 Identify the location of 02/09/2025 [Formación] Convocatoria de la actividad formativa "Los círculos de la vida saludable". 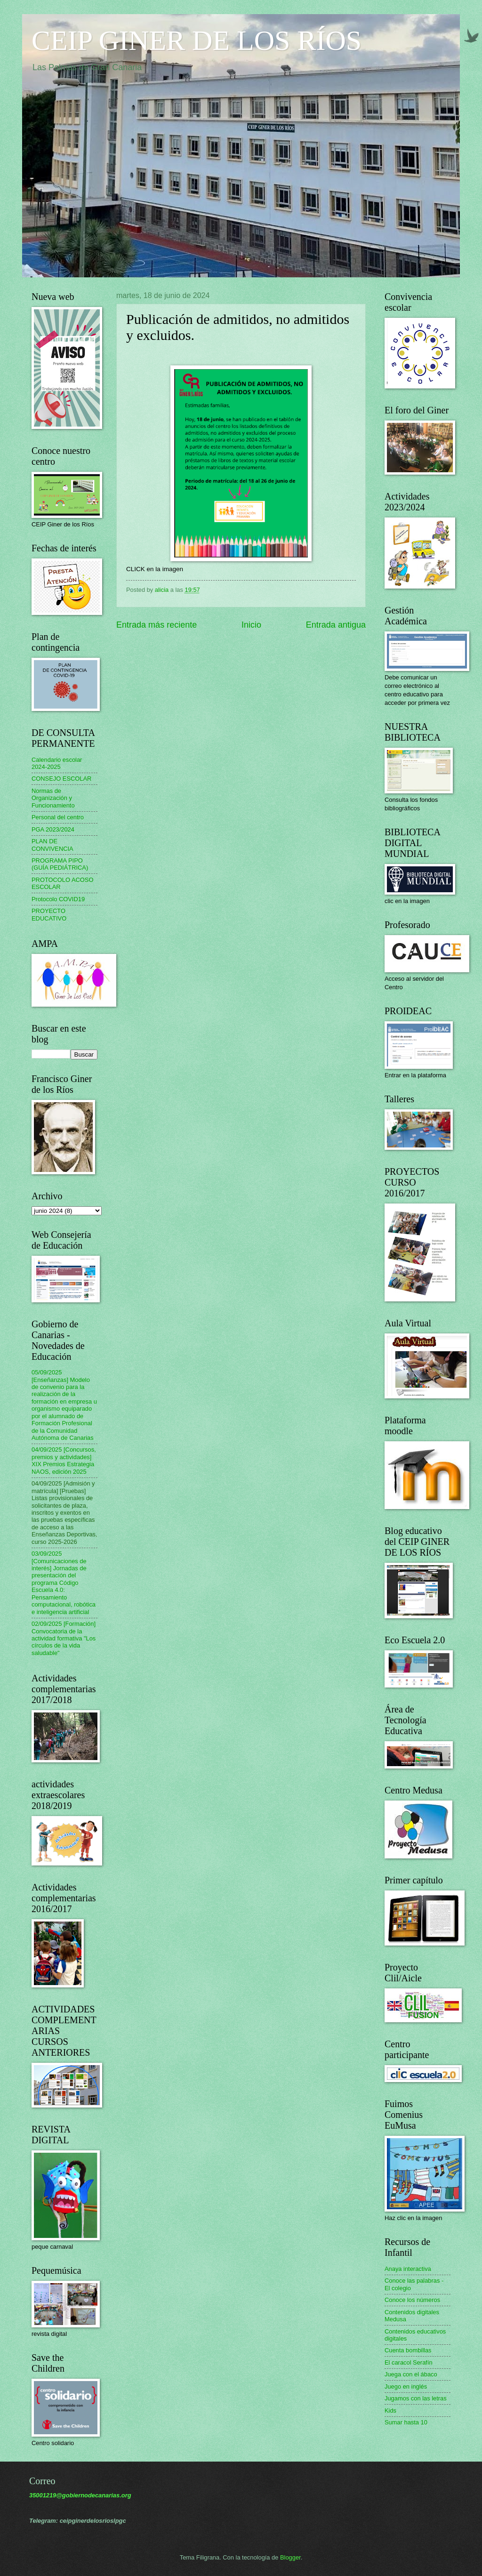
(64, 1638).